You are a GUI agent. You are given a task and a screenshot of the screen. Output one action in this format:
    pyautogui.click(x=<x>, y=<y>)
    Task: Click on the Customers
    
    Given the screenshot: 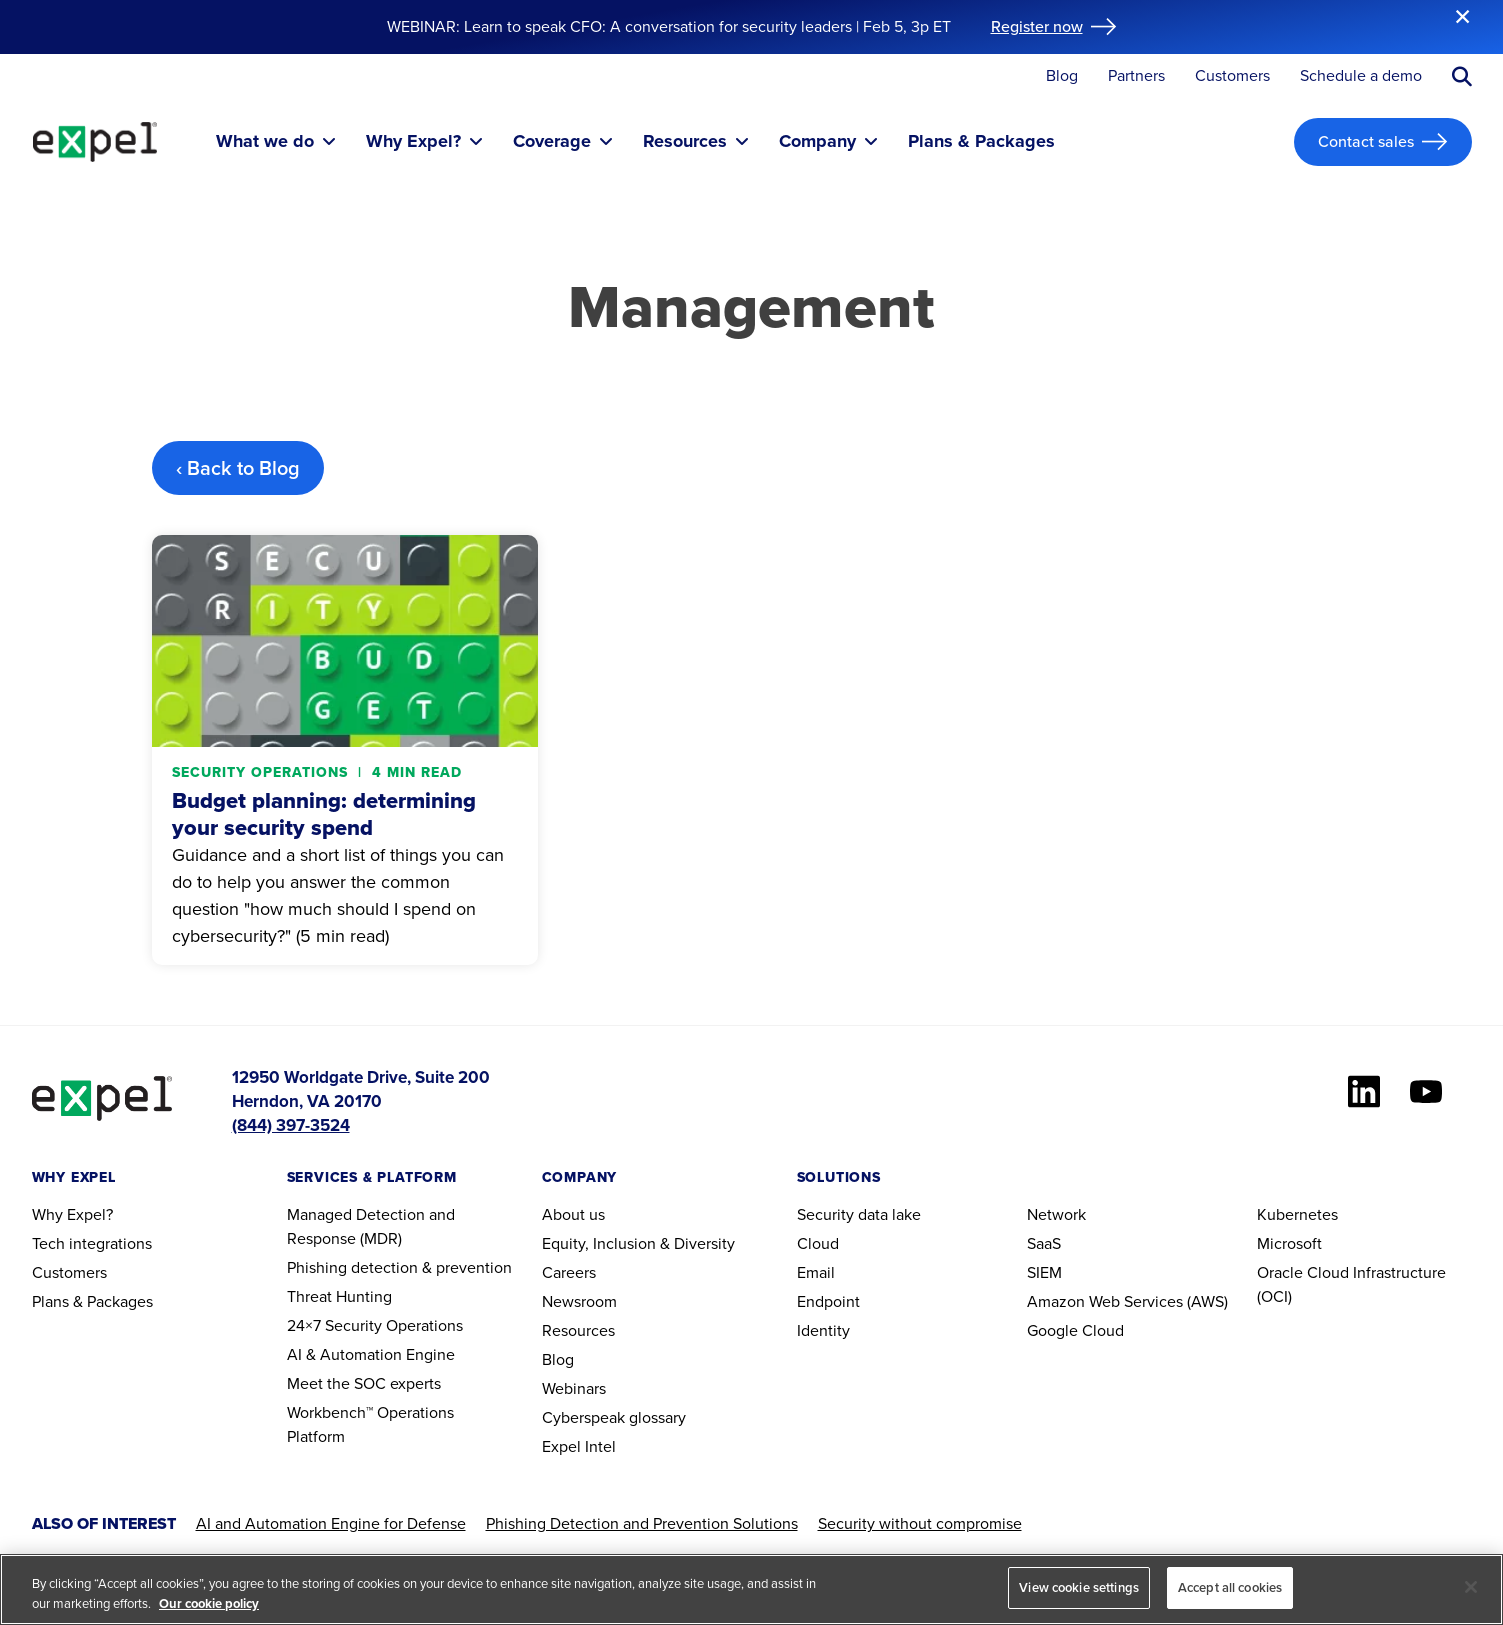 What is the action you would take?
    pyautogui.click(x=1232, y=76)
    